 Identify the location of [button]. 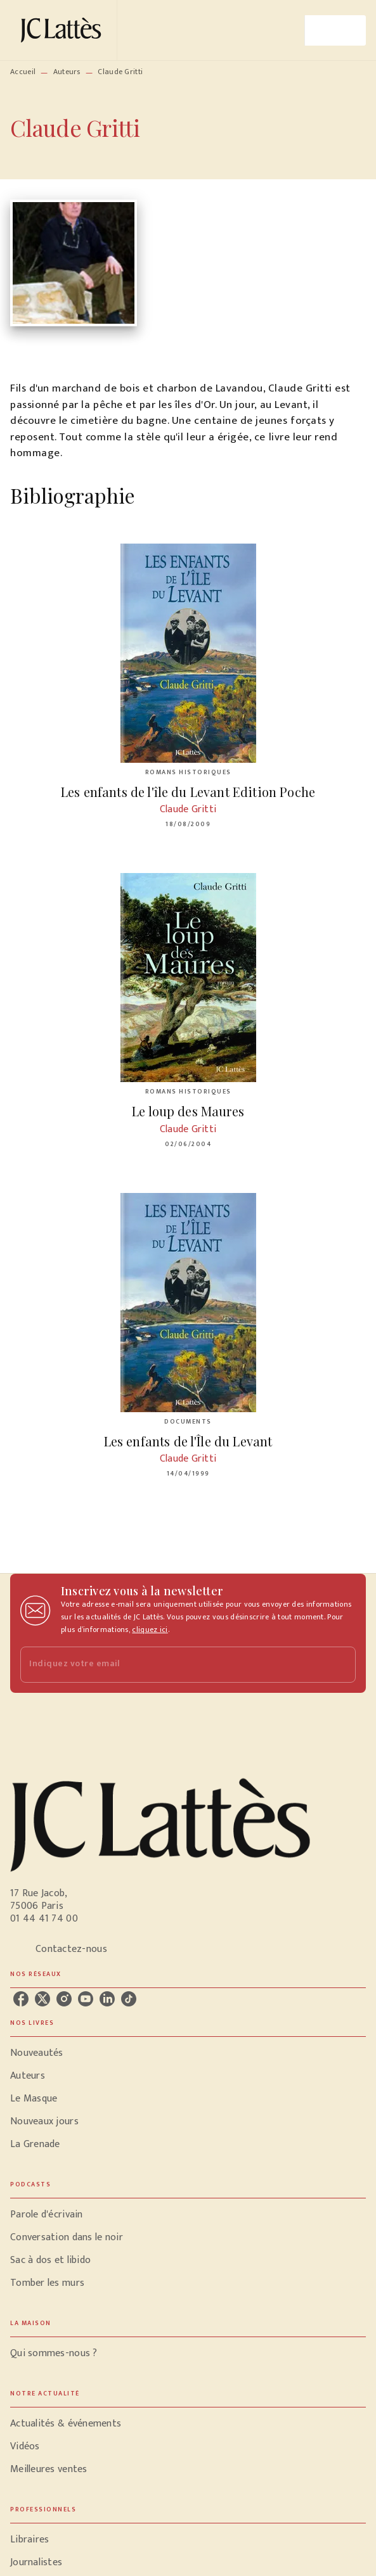
(188, 2053).